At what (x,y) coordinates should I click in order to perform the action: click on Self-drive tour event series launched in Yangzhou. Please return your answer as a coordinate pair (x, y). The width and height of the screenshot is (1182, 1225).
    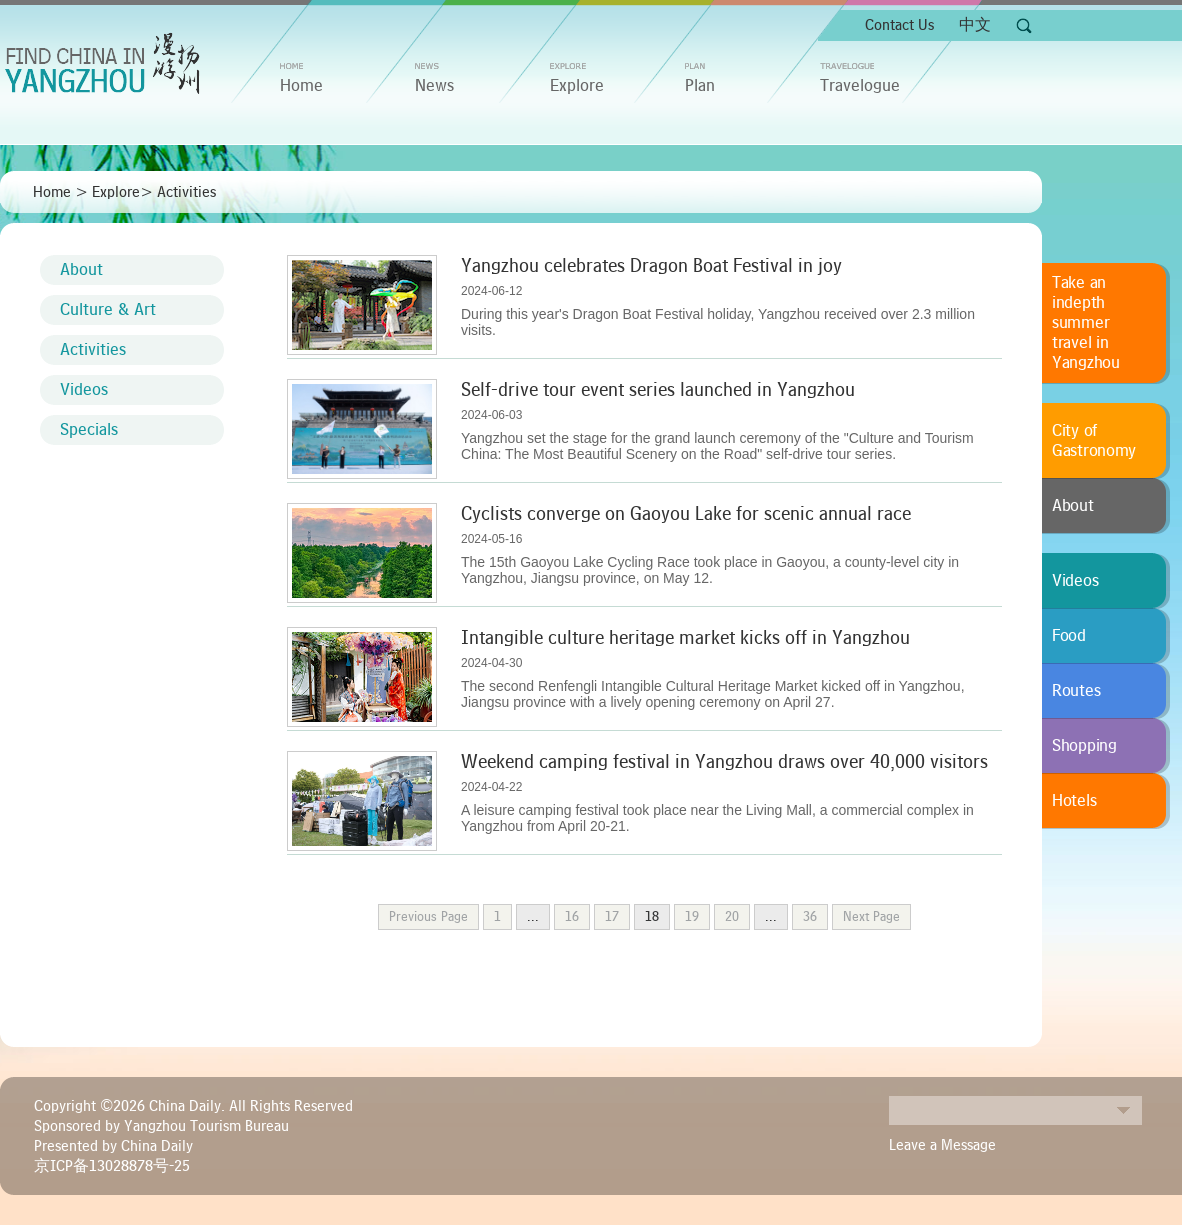
    Looking at the image, I should click on (658, 390).